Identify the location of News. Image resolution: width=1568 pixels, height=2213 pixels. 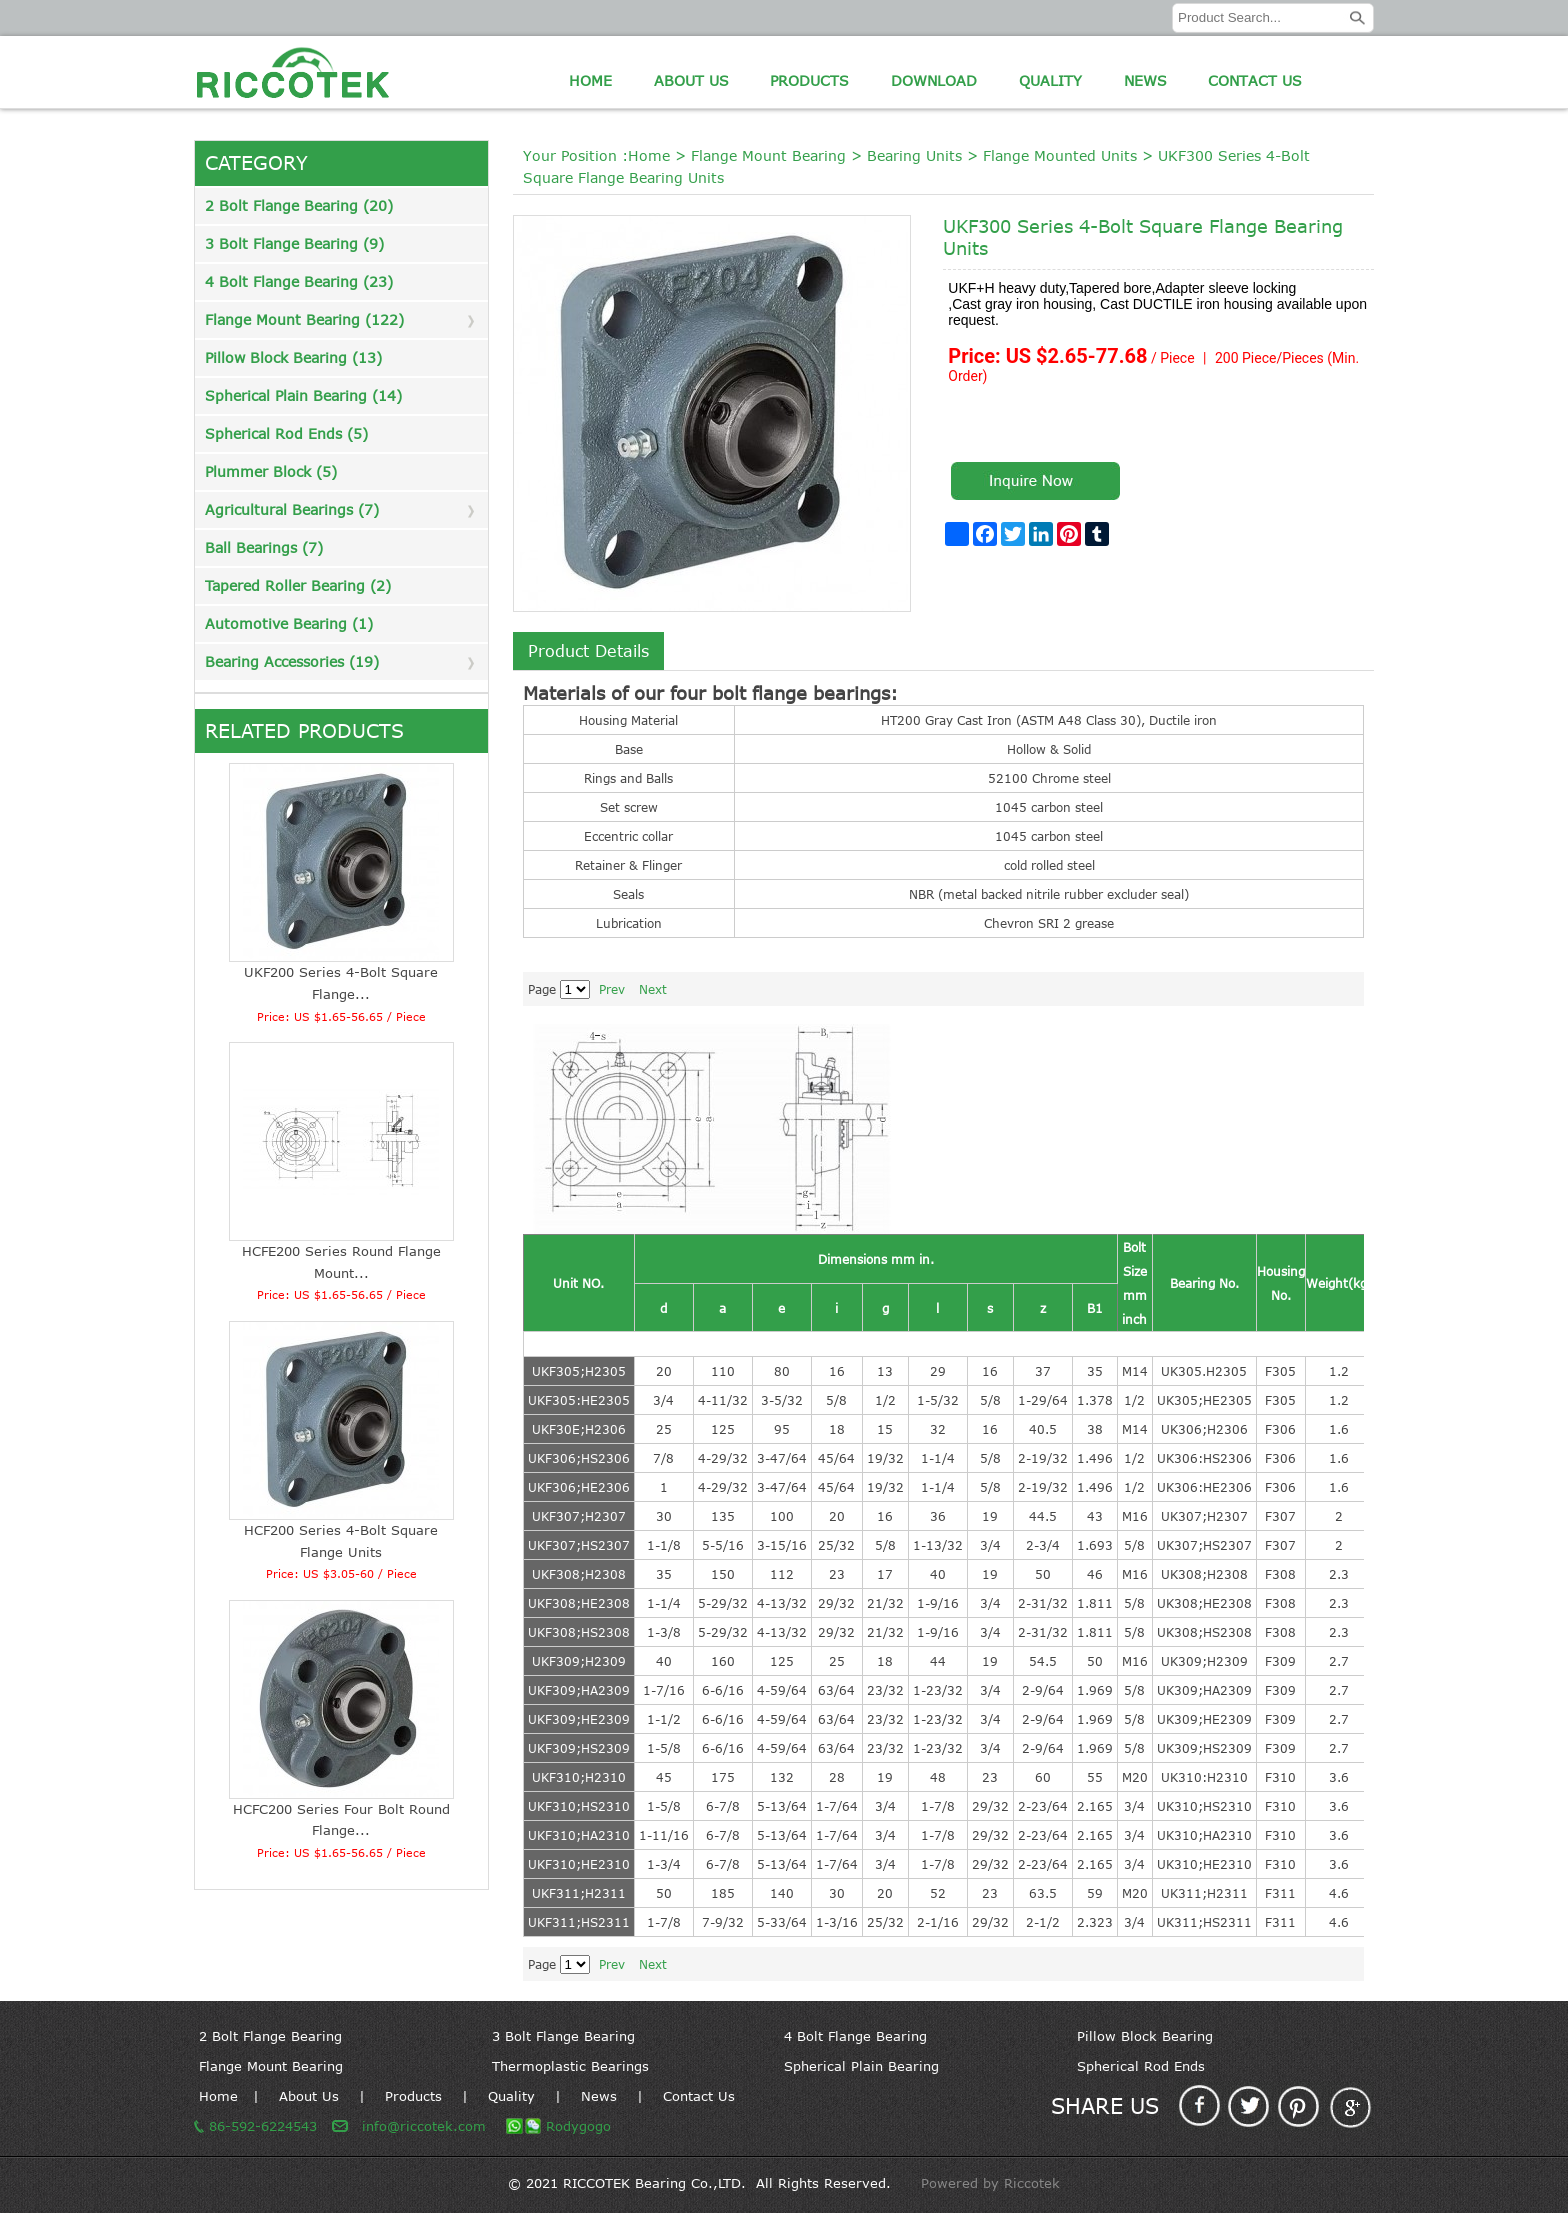
(1145, 80).